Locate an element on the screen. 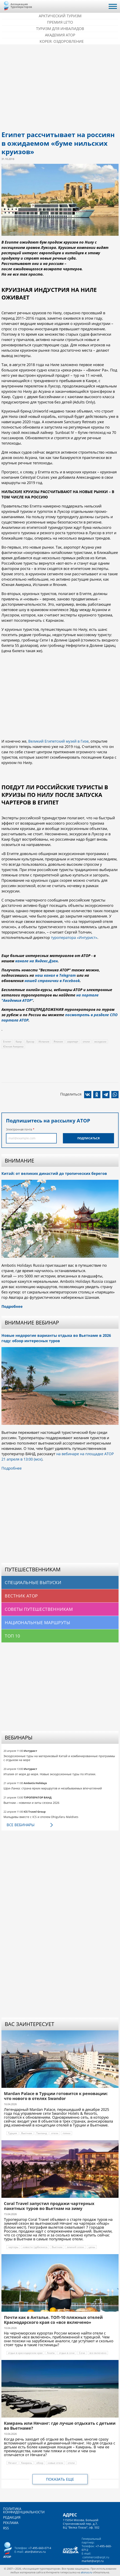  Нячанг is located at coordinates (12, 2463).